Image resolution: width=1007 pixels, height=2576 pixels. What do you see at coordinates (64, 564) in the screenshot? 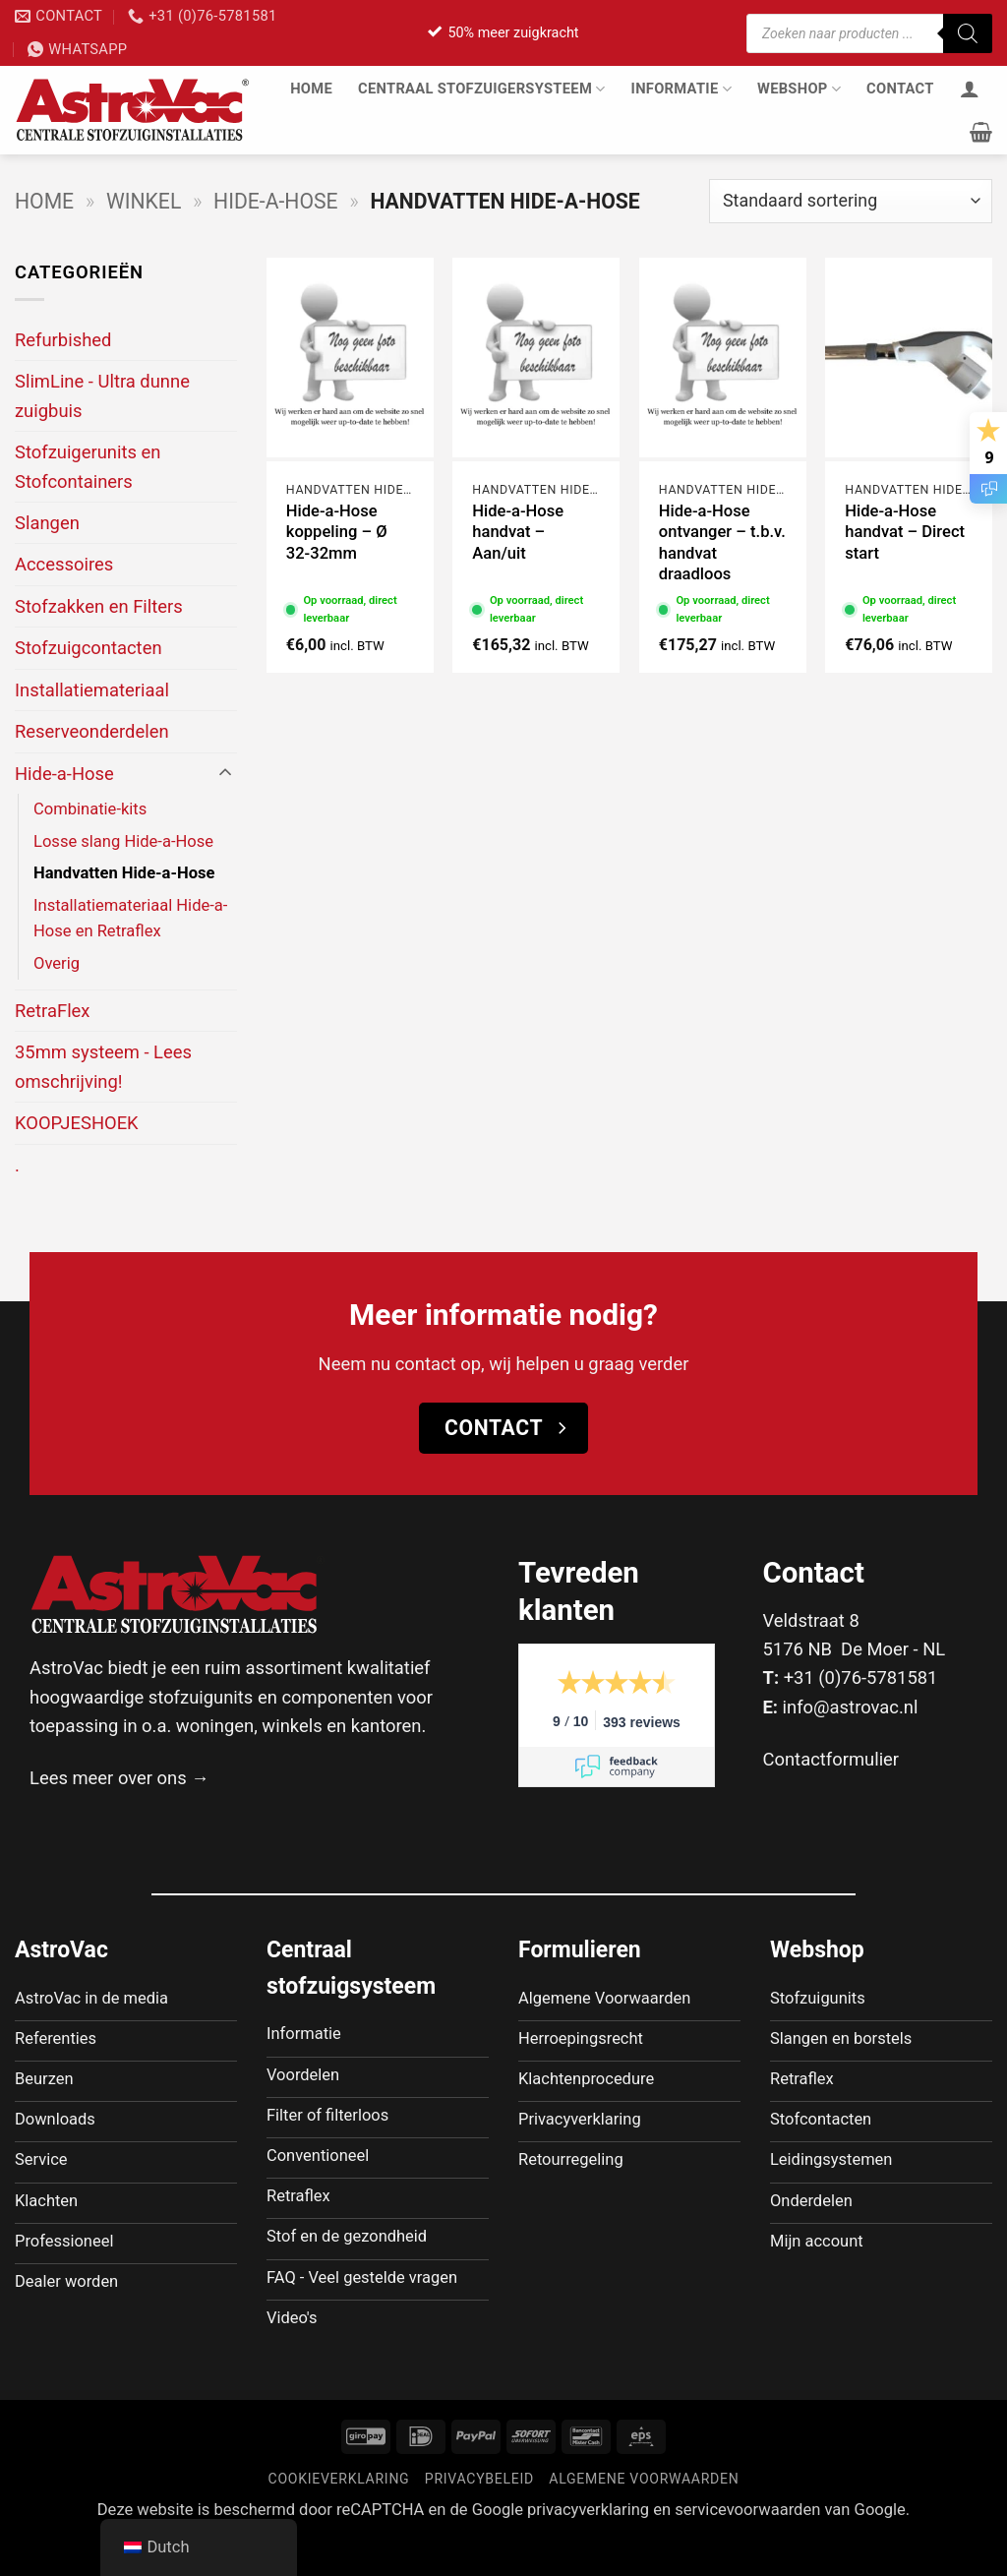
I see `Accessoires` at bounding box center [64, 564].